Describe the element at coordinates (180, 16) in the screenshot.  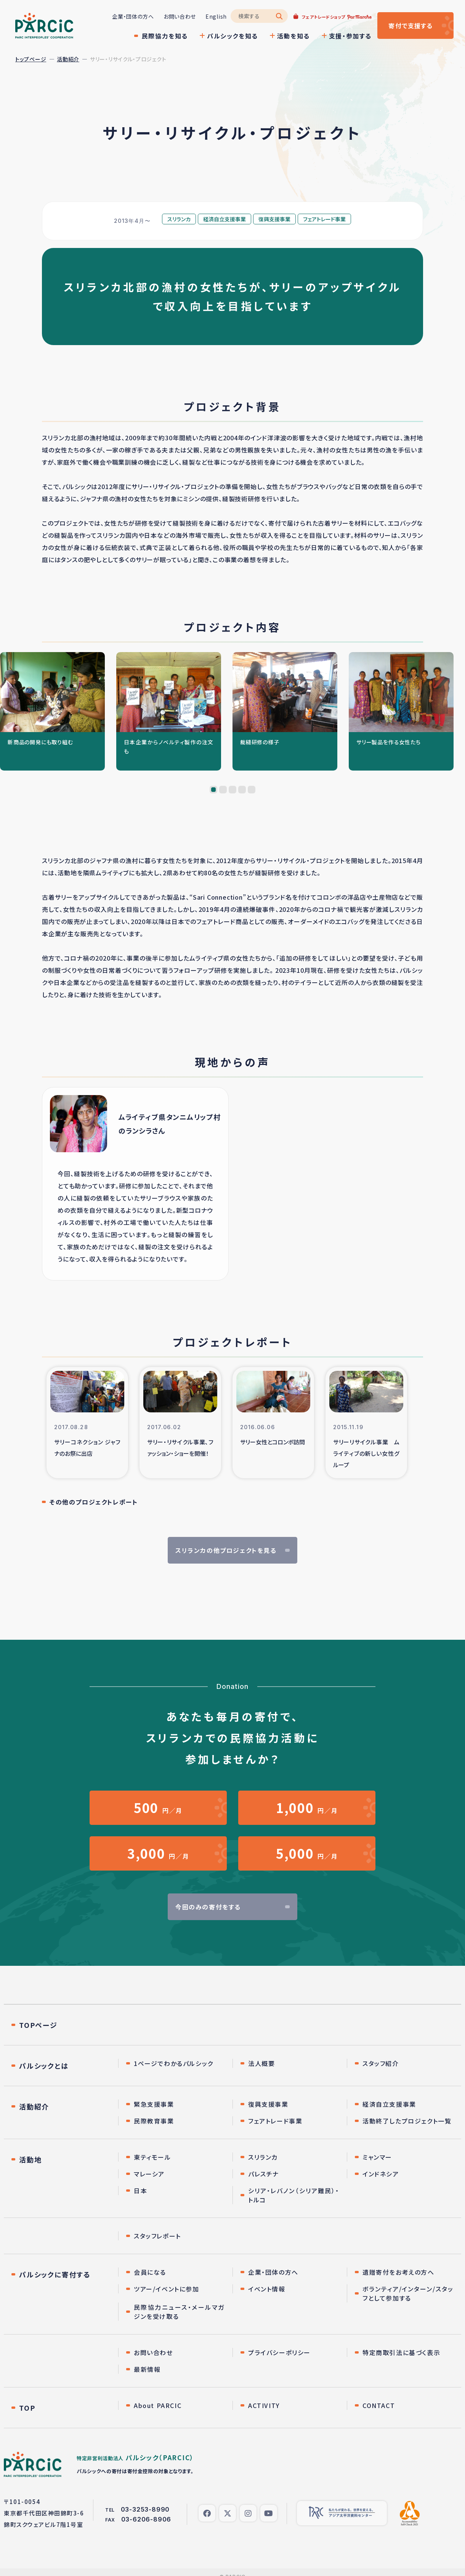
I see `お問い合わせ` at that location.